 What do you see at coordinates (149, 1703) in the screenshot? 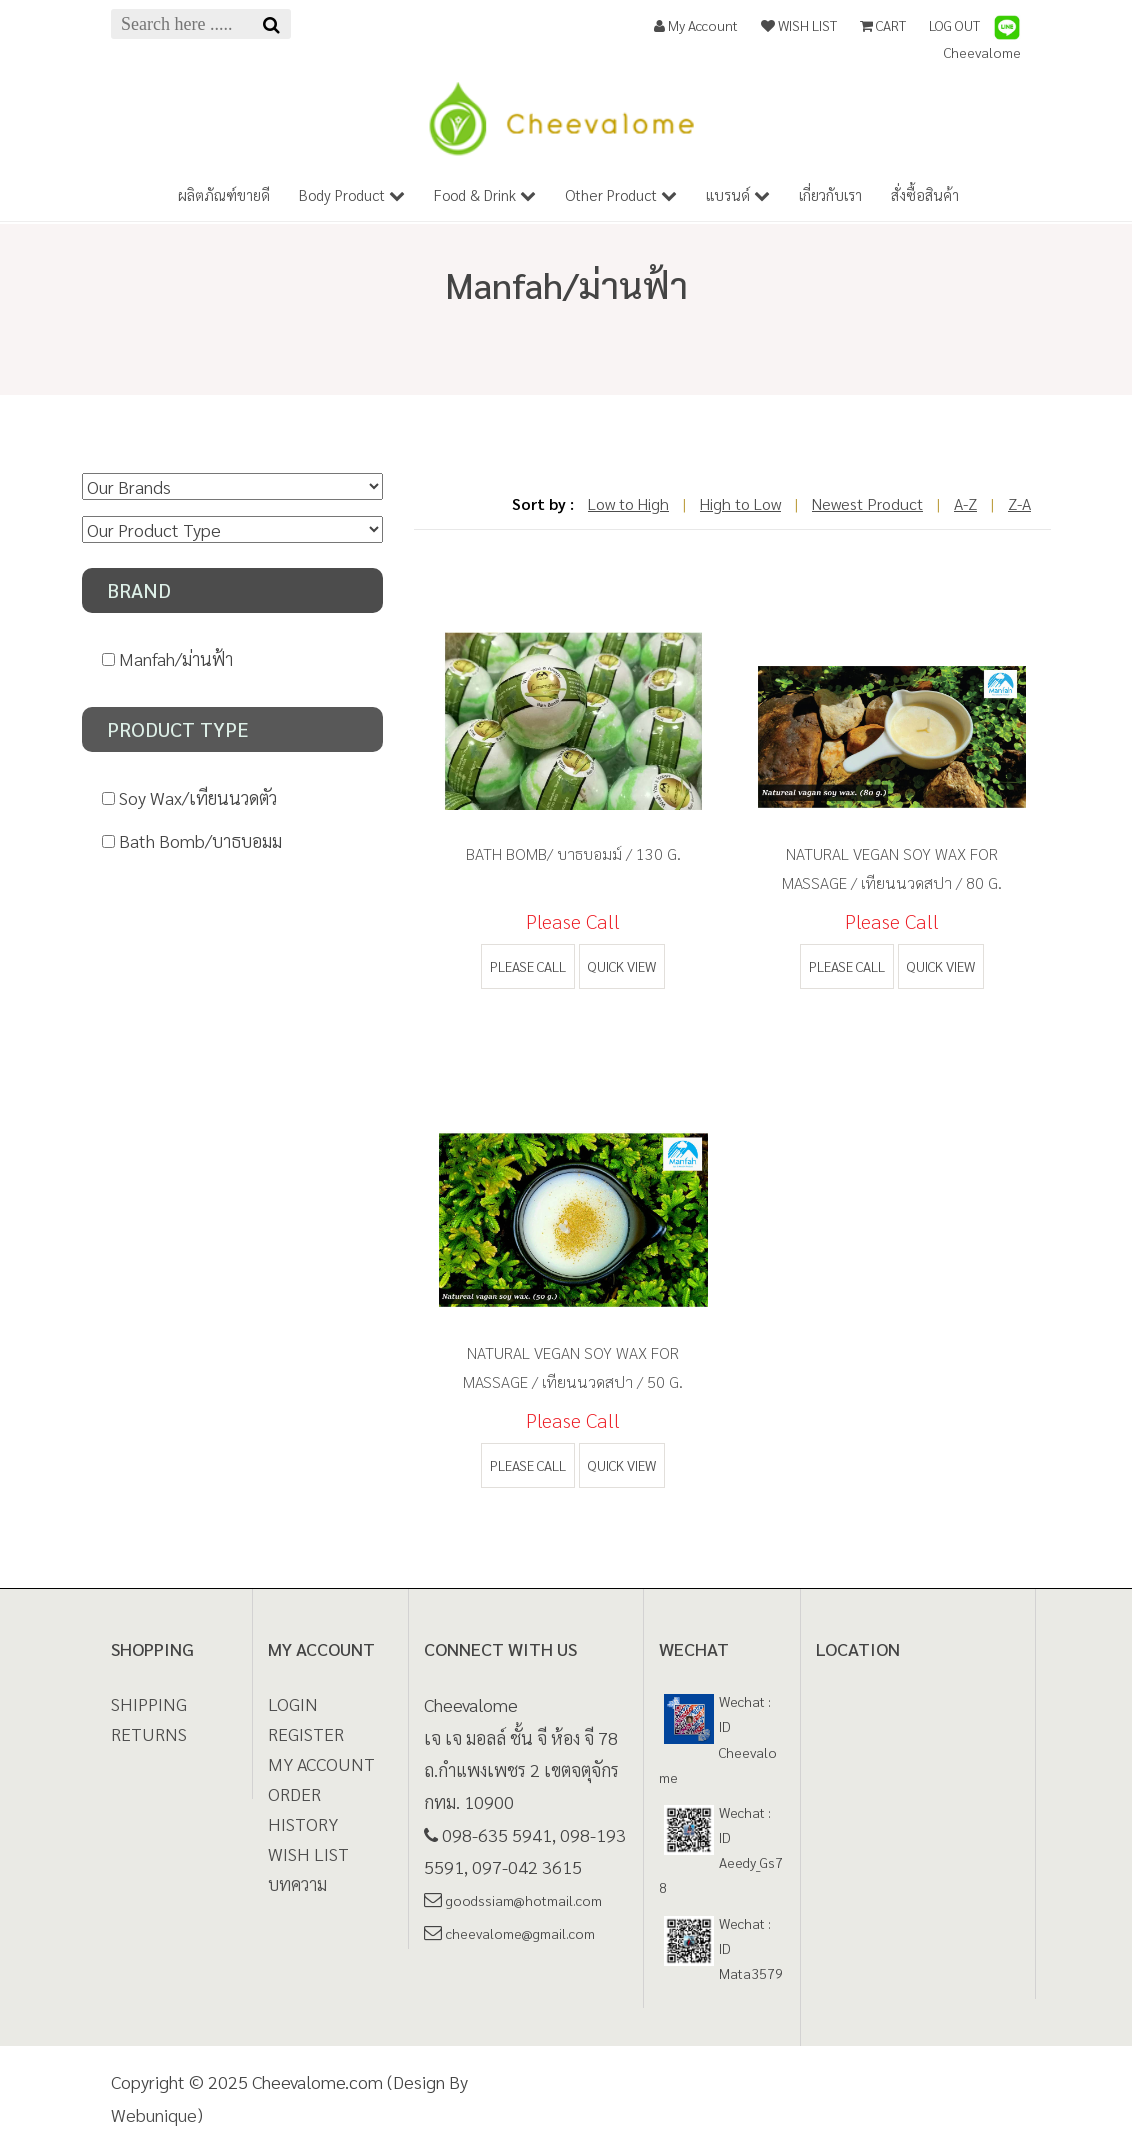
I see `Shipping` at bounding box center [149, 1703].